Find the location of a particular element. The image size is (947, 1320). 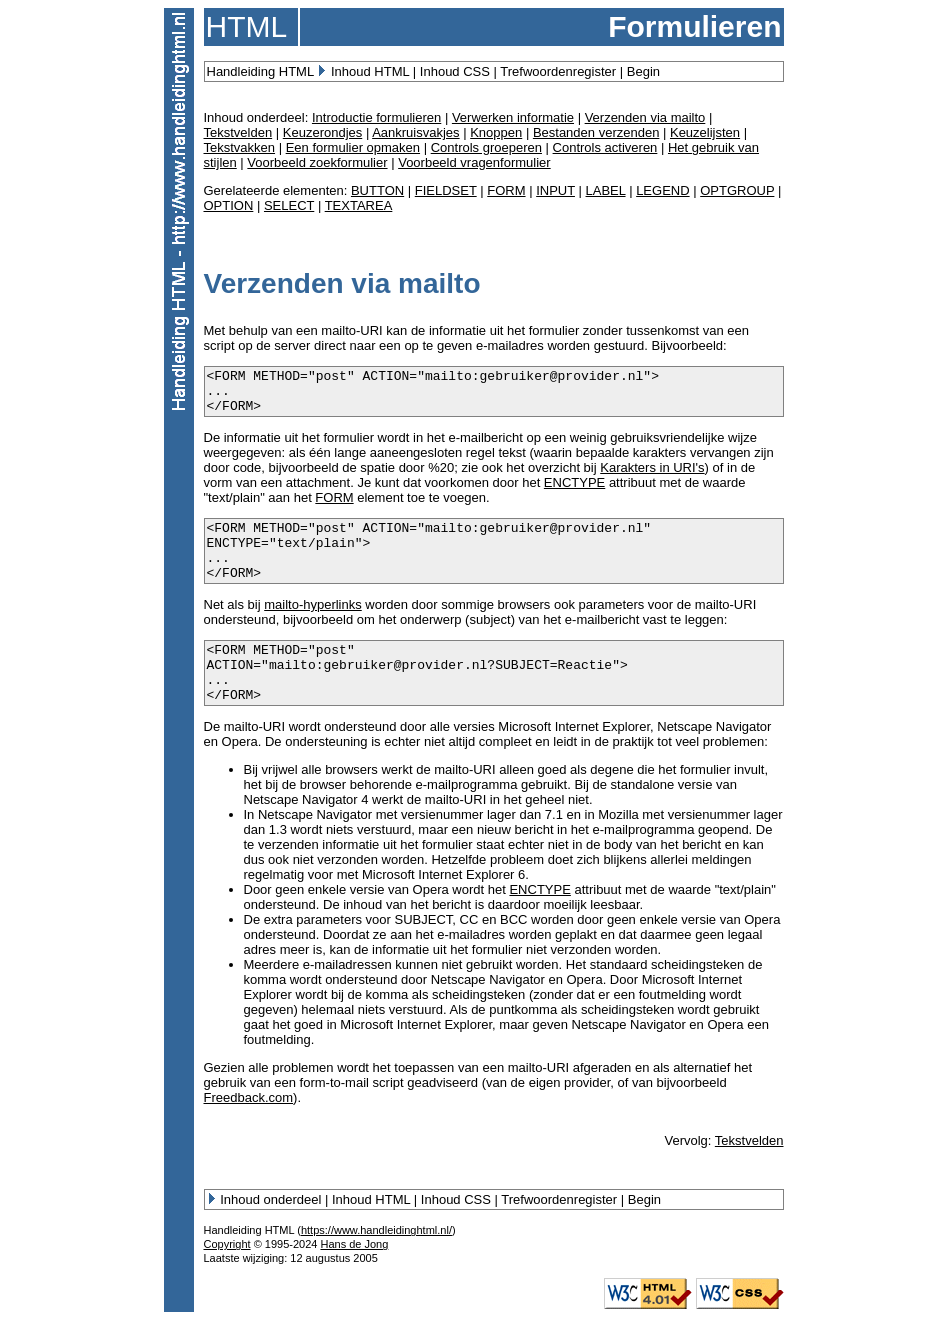

OPTGROUP is located at coordinates (737, 190).